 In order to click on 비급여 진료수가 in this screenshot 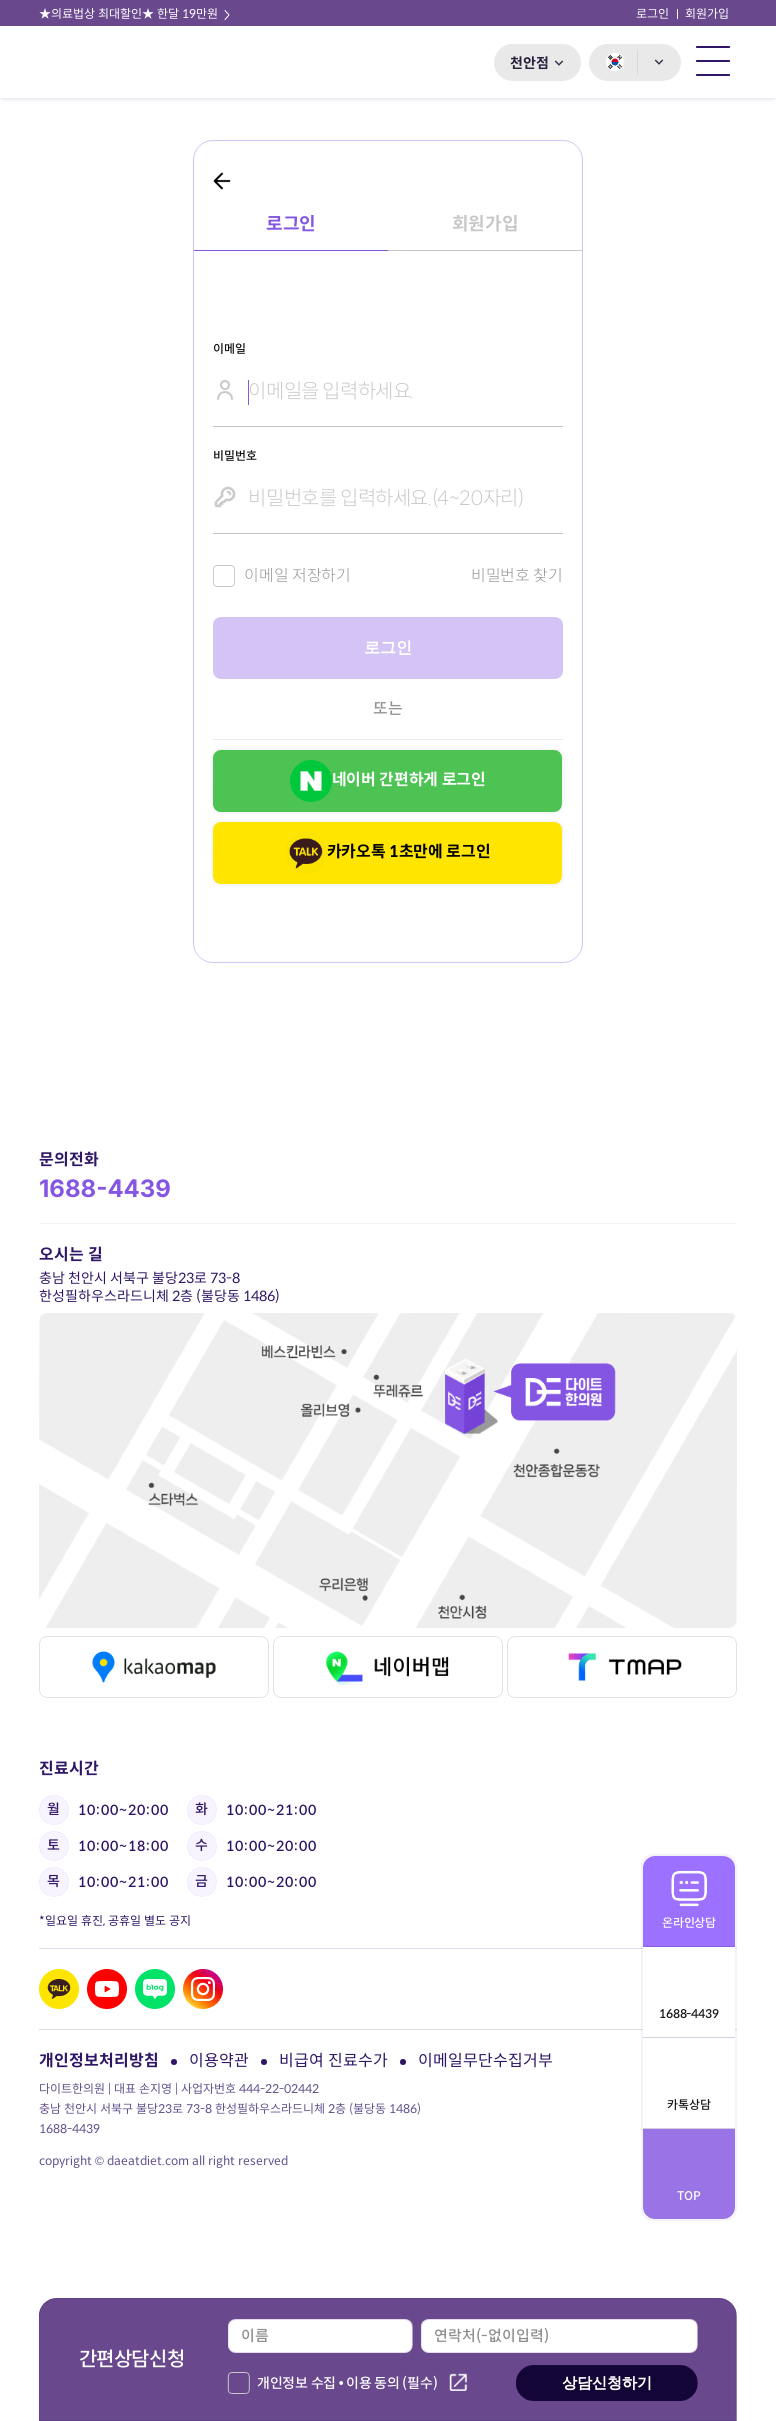, I will do `click(333, 2060)`.